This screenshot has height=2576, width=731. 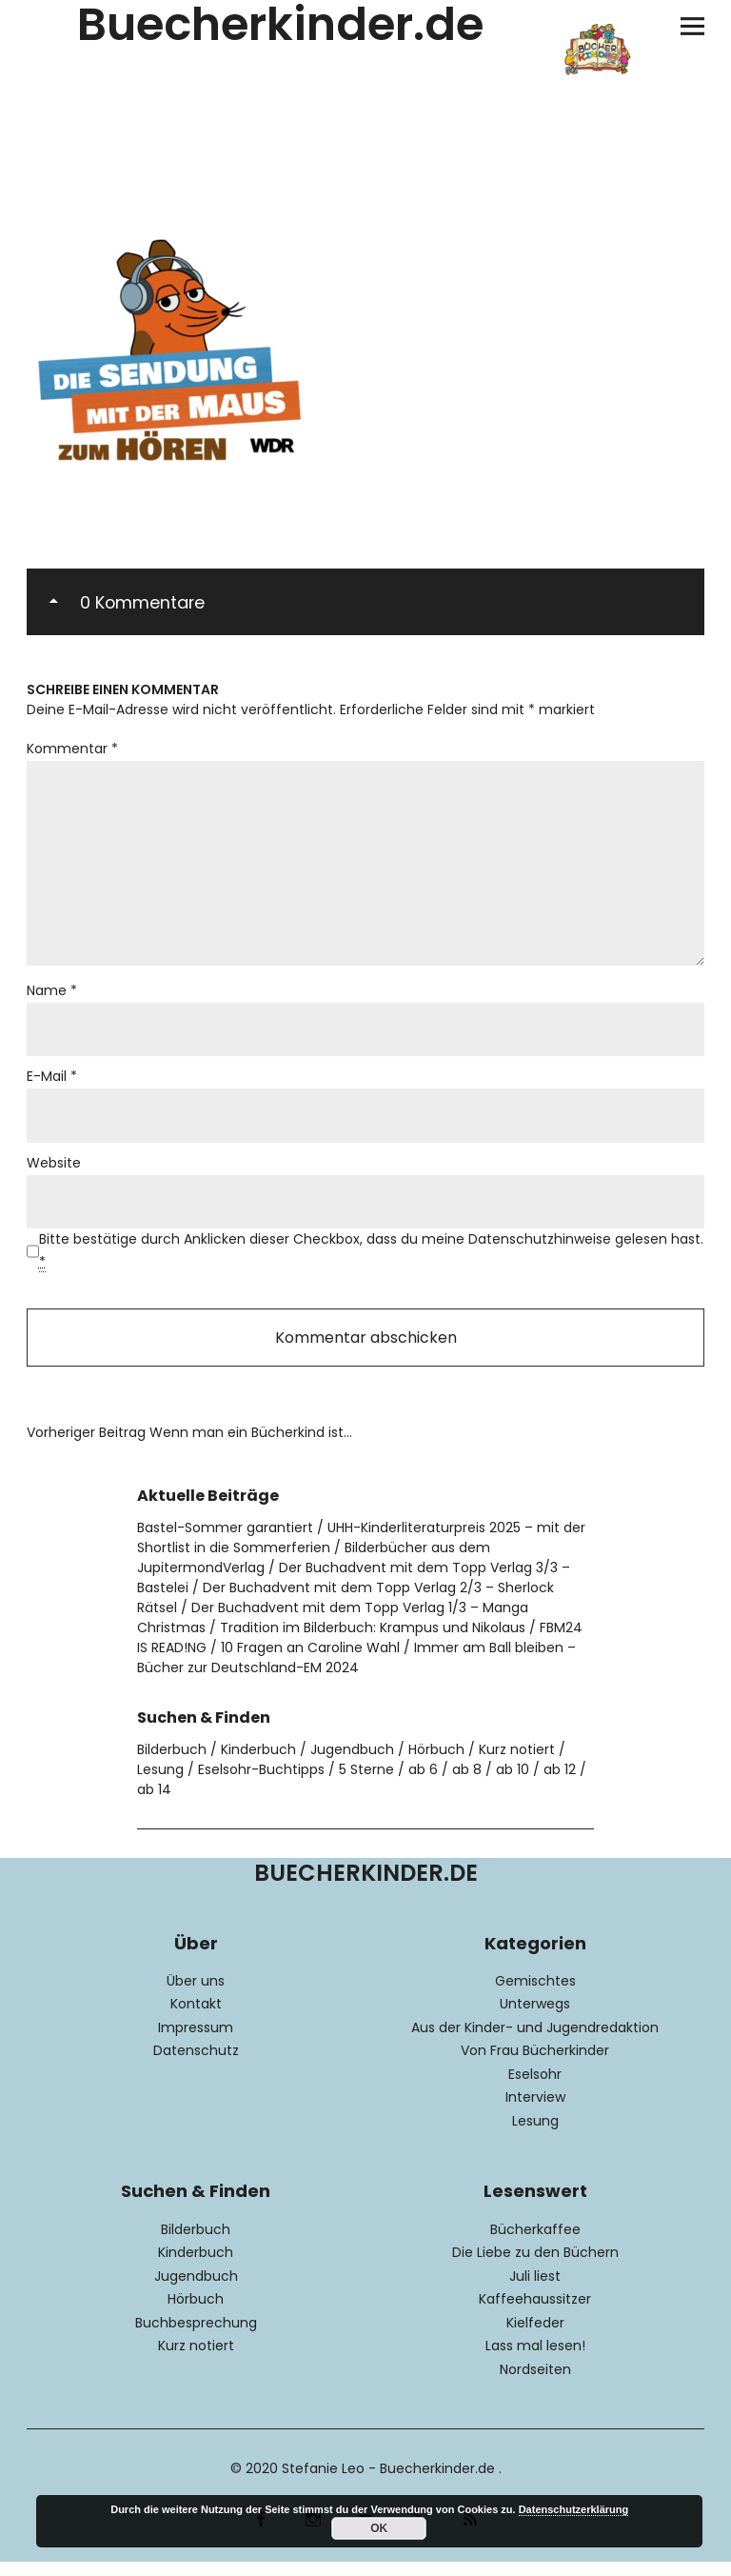 I want to click on ab 6, so click(x=423, y=1783).